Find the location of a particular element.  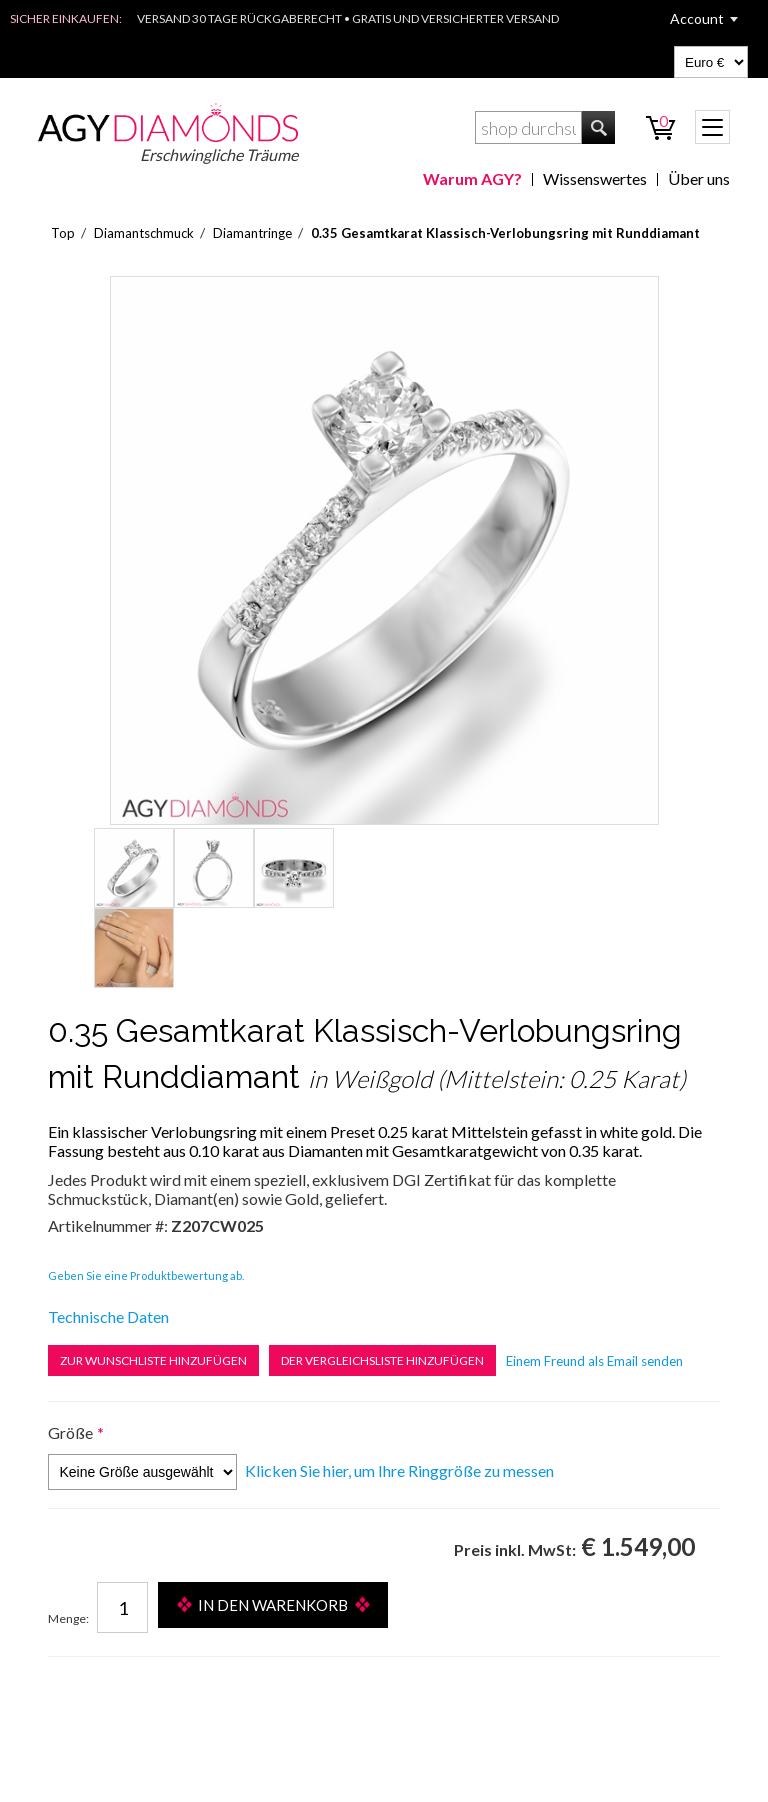

Über uns is located at coordinates (699, 178).